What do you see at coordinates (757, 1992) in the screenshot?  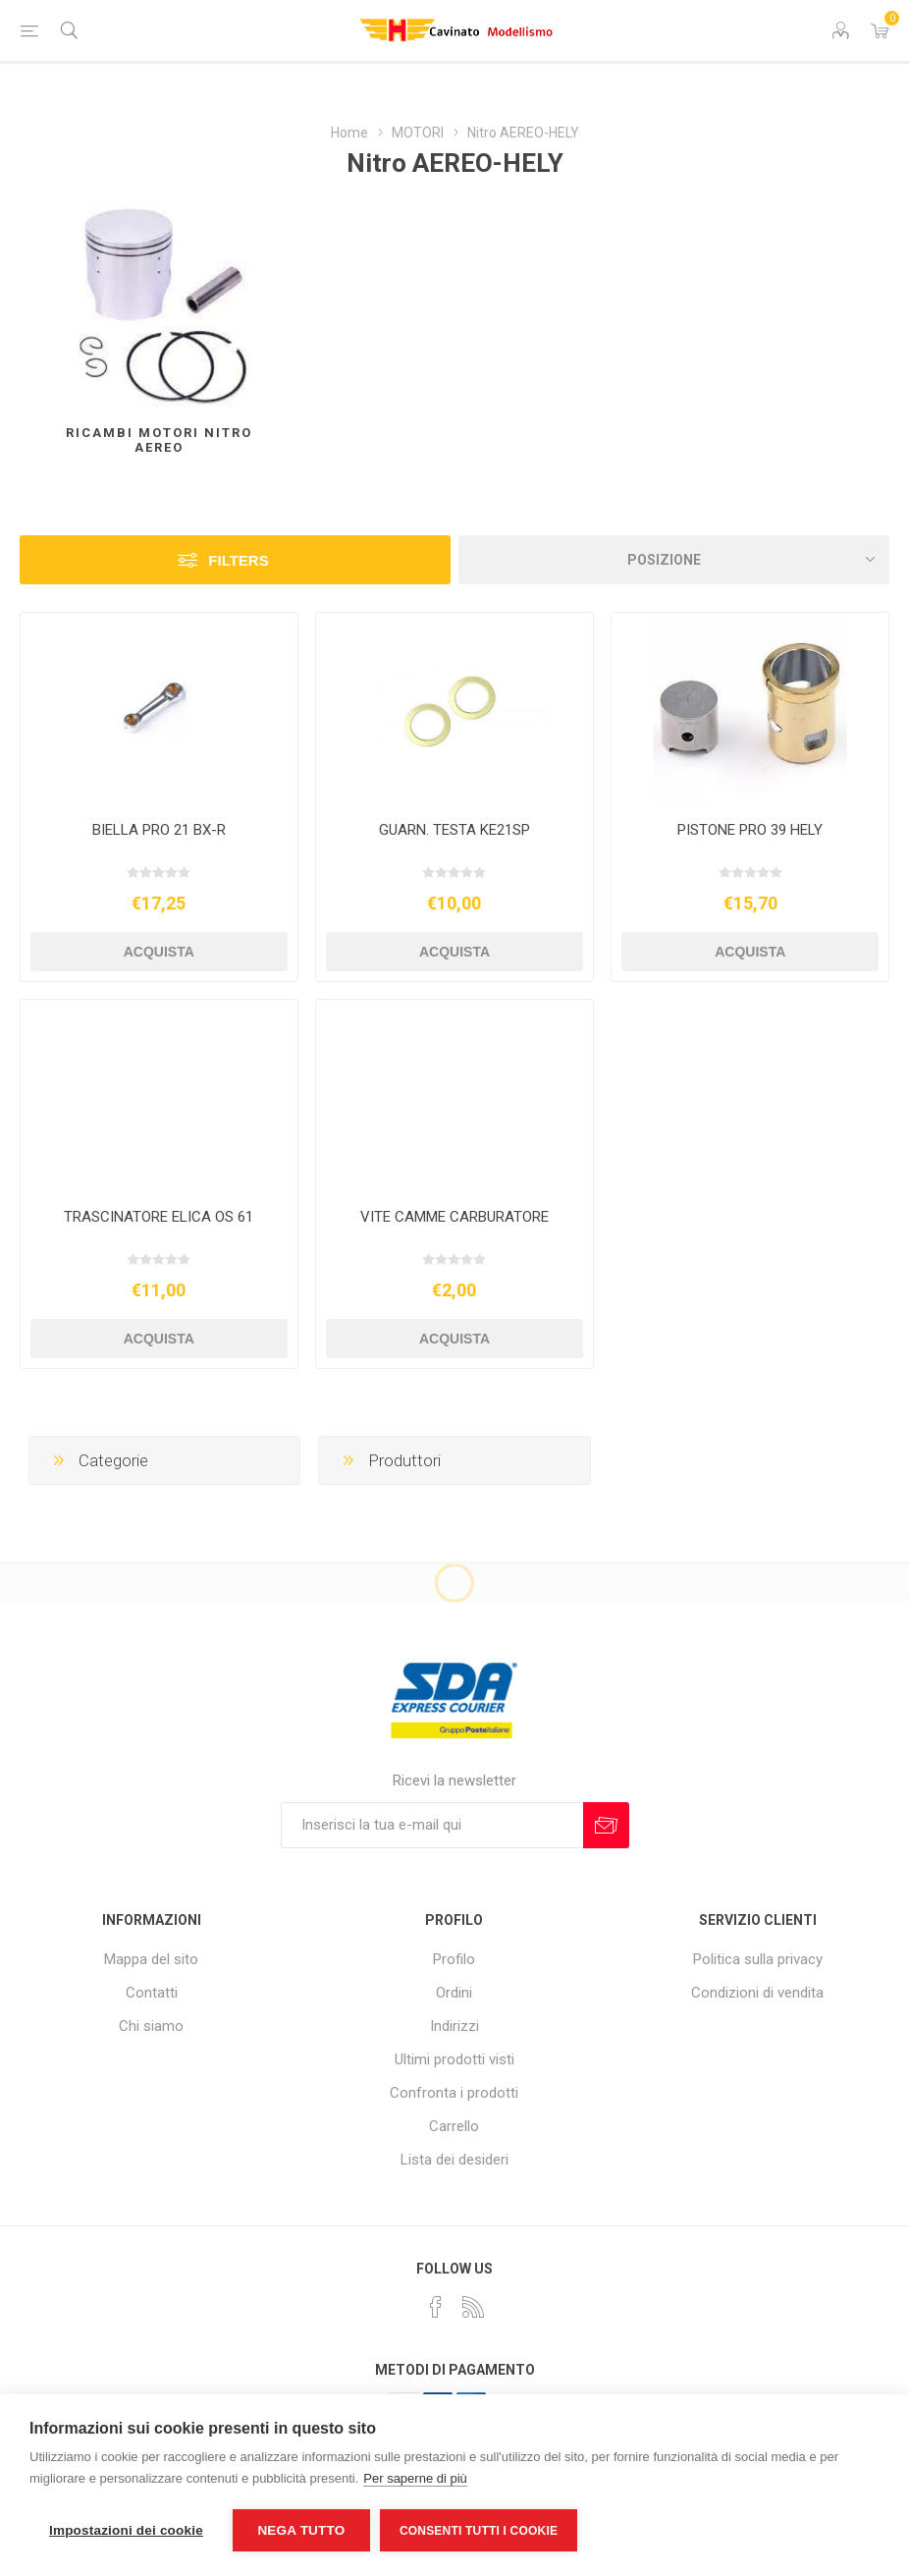 I see `Condizioni di vendita` at bounding box center [757, 1992].